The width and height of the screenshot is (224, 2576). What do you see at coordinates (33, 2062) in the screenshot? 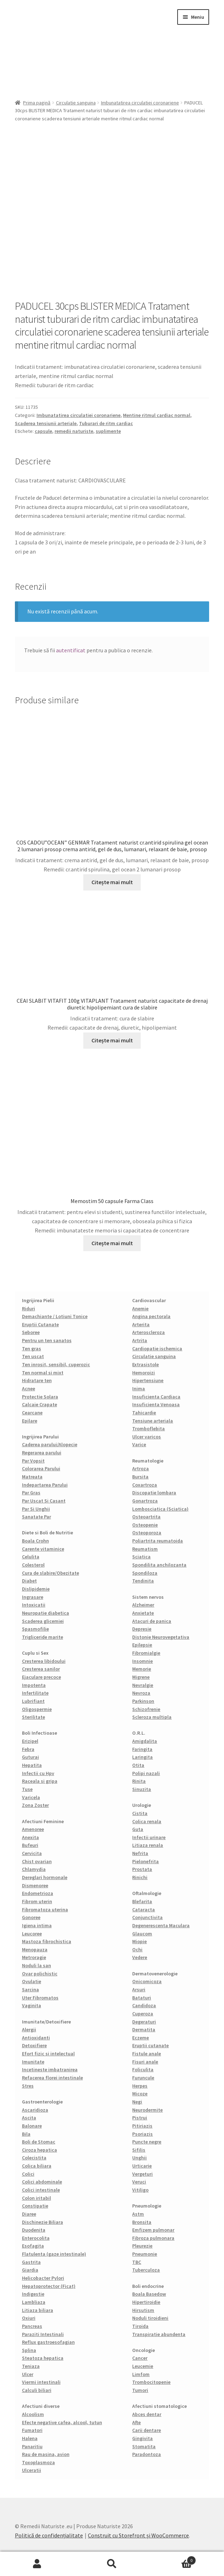
I see `Imunitate` at bounding box center [33, 2062].